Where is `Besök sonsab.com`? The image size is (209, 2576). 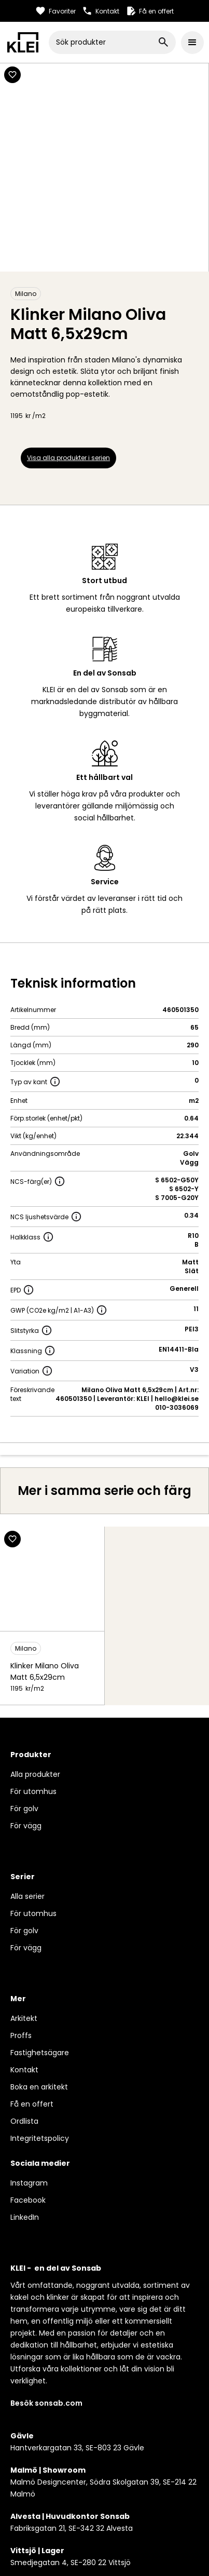 Besök sonsab.com is located at coordinates (46, 2403).